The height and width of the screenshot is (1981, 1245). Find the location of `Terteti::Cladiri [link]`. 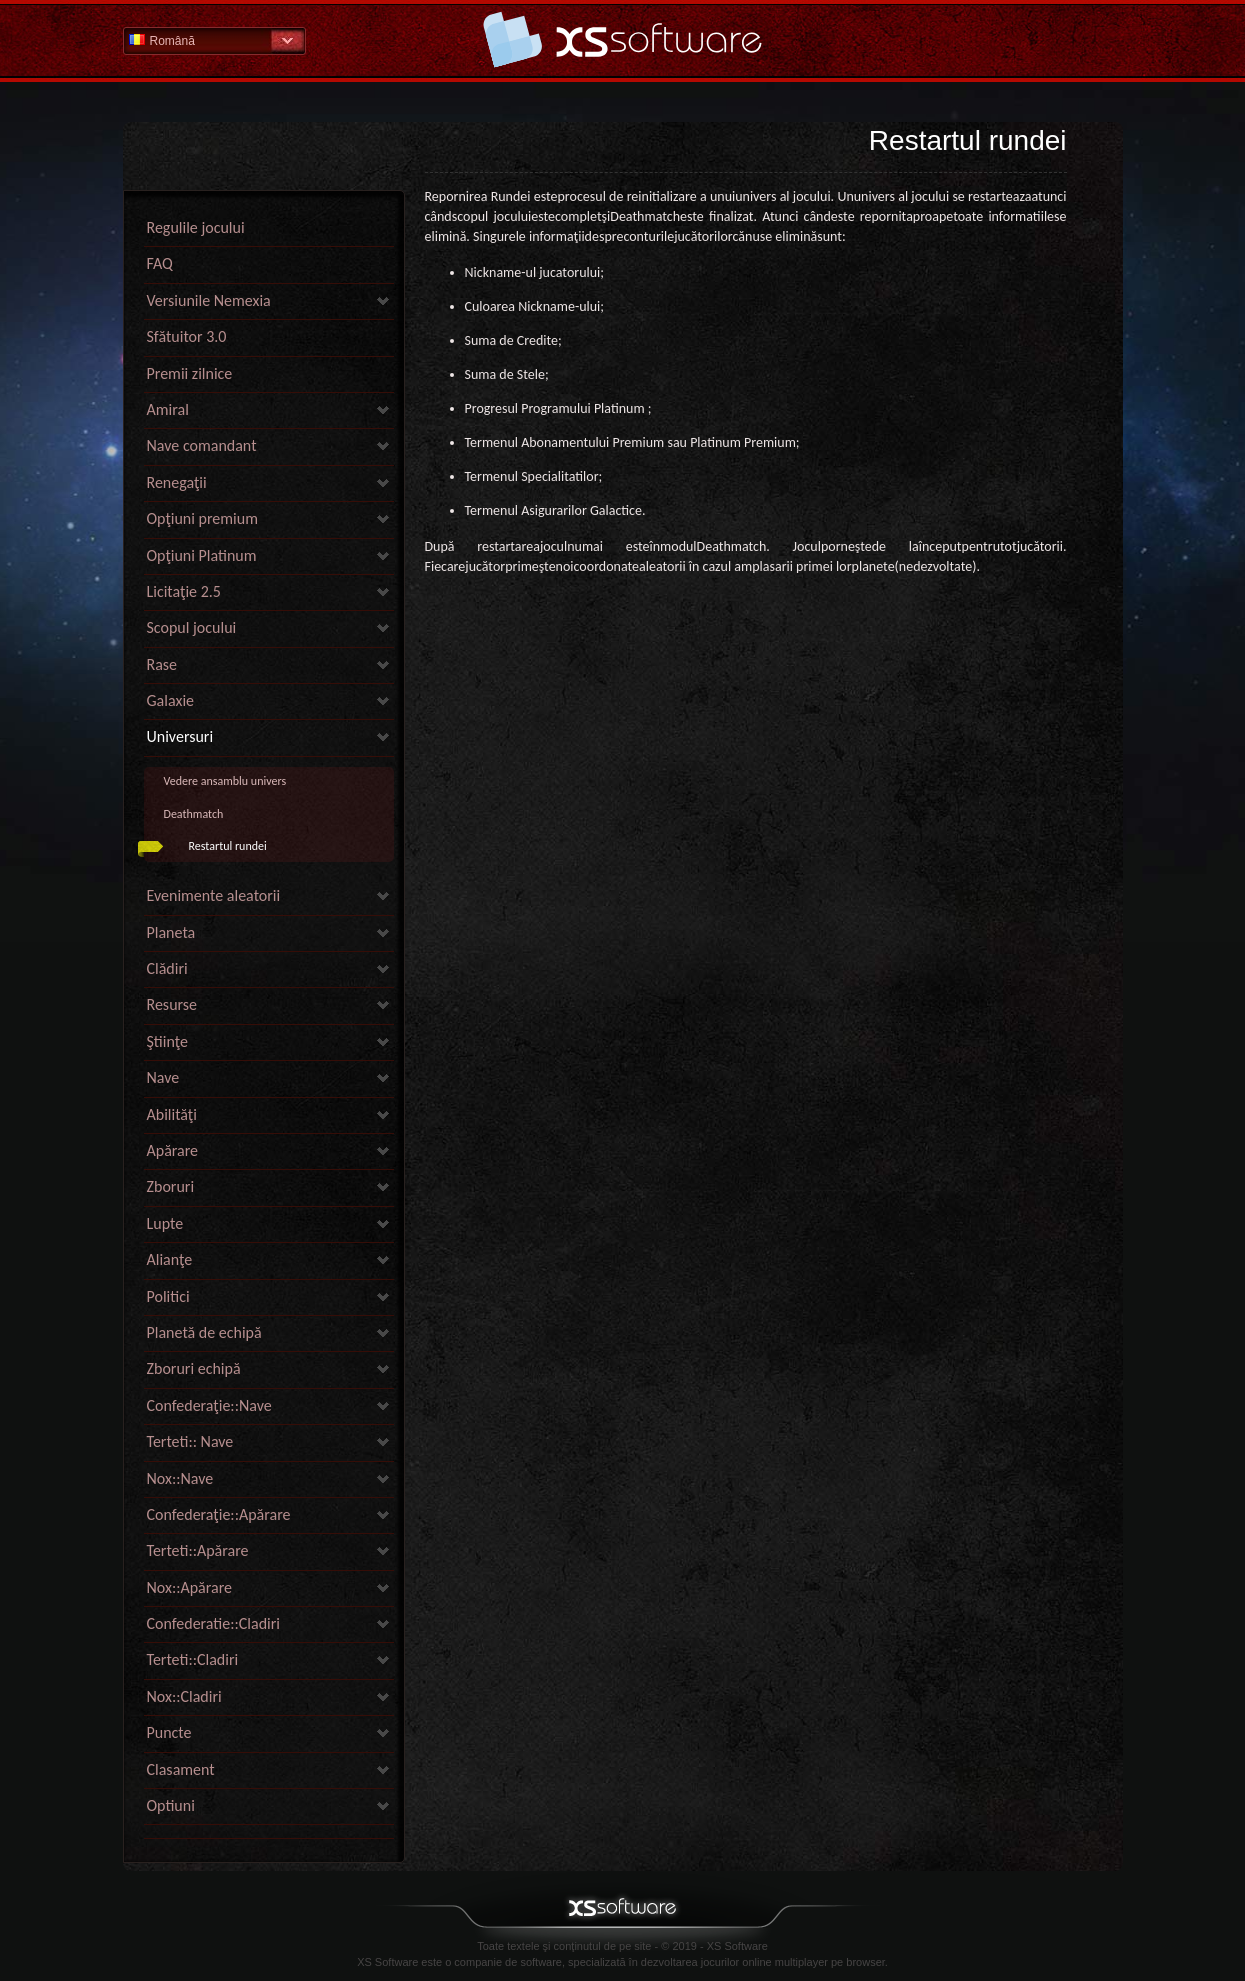

Terteti::Cladiri [link] is located at coordinates (193, 1659).